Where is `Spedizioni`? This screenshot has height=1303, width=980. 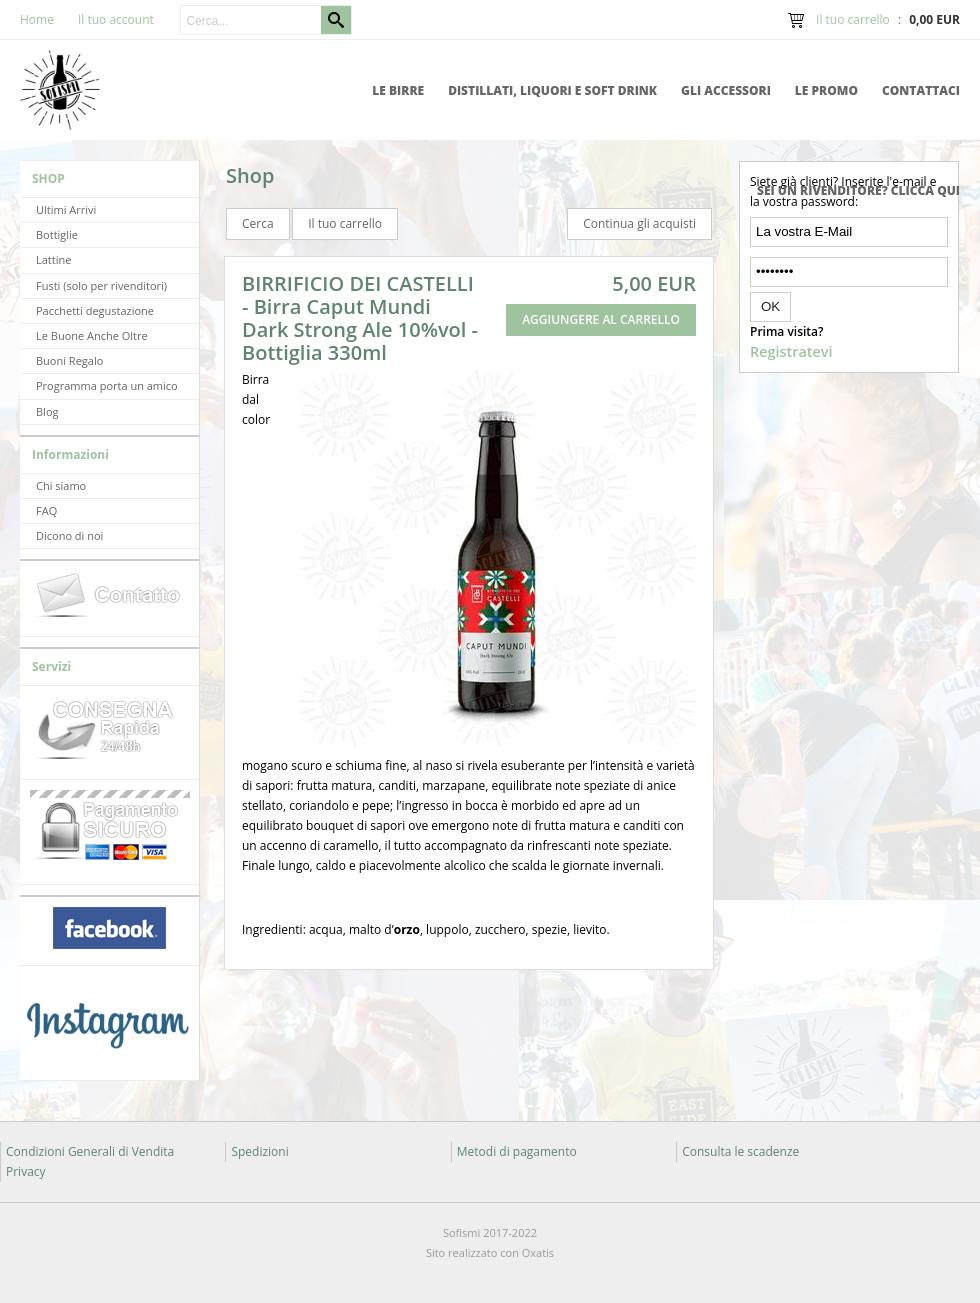 Spedizioni is located at coordinates (259, 1151).